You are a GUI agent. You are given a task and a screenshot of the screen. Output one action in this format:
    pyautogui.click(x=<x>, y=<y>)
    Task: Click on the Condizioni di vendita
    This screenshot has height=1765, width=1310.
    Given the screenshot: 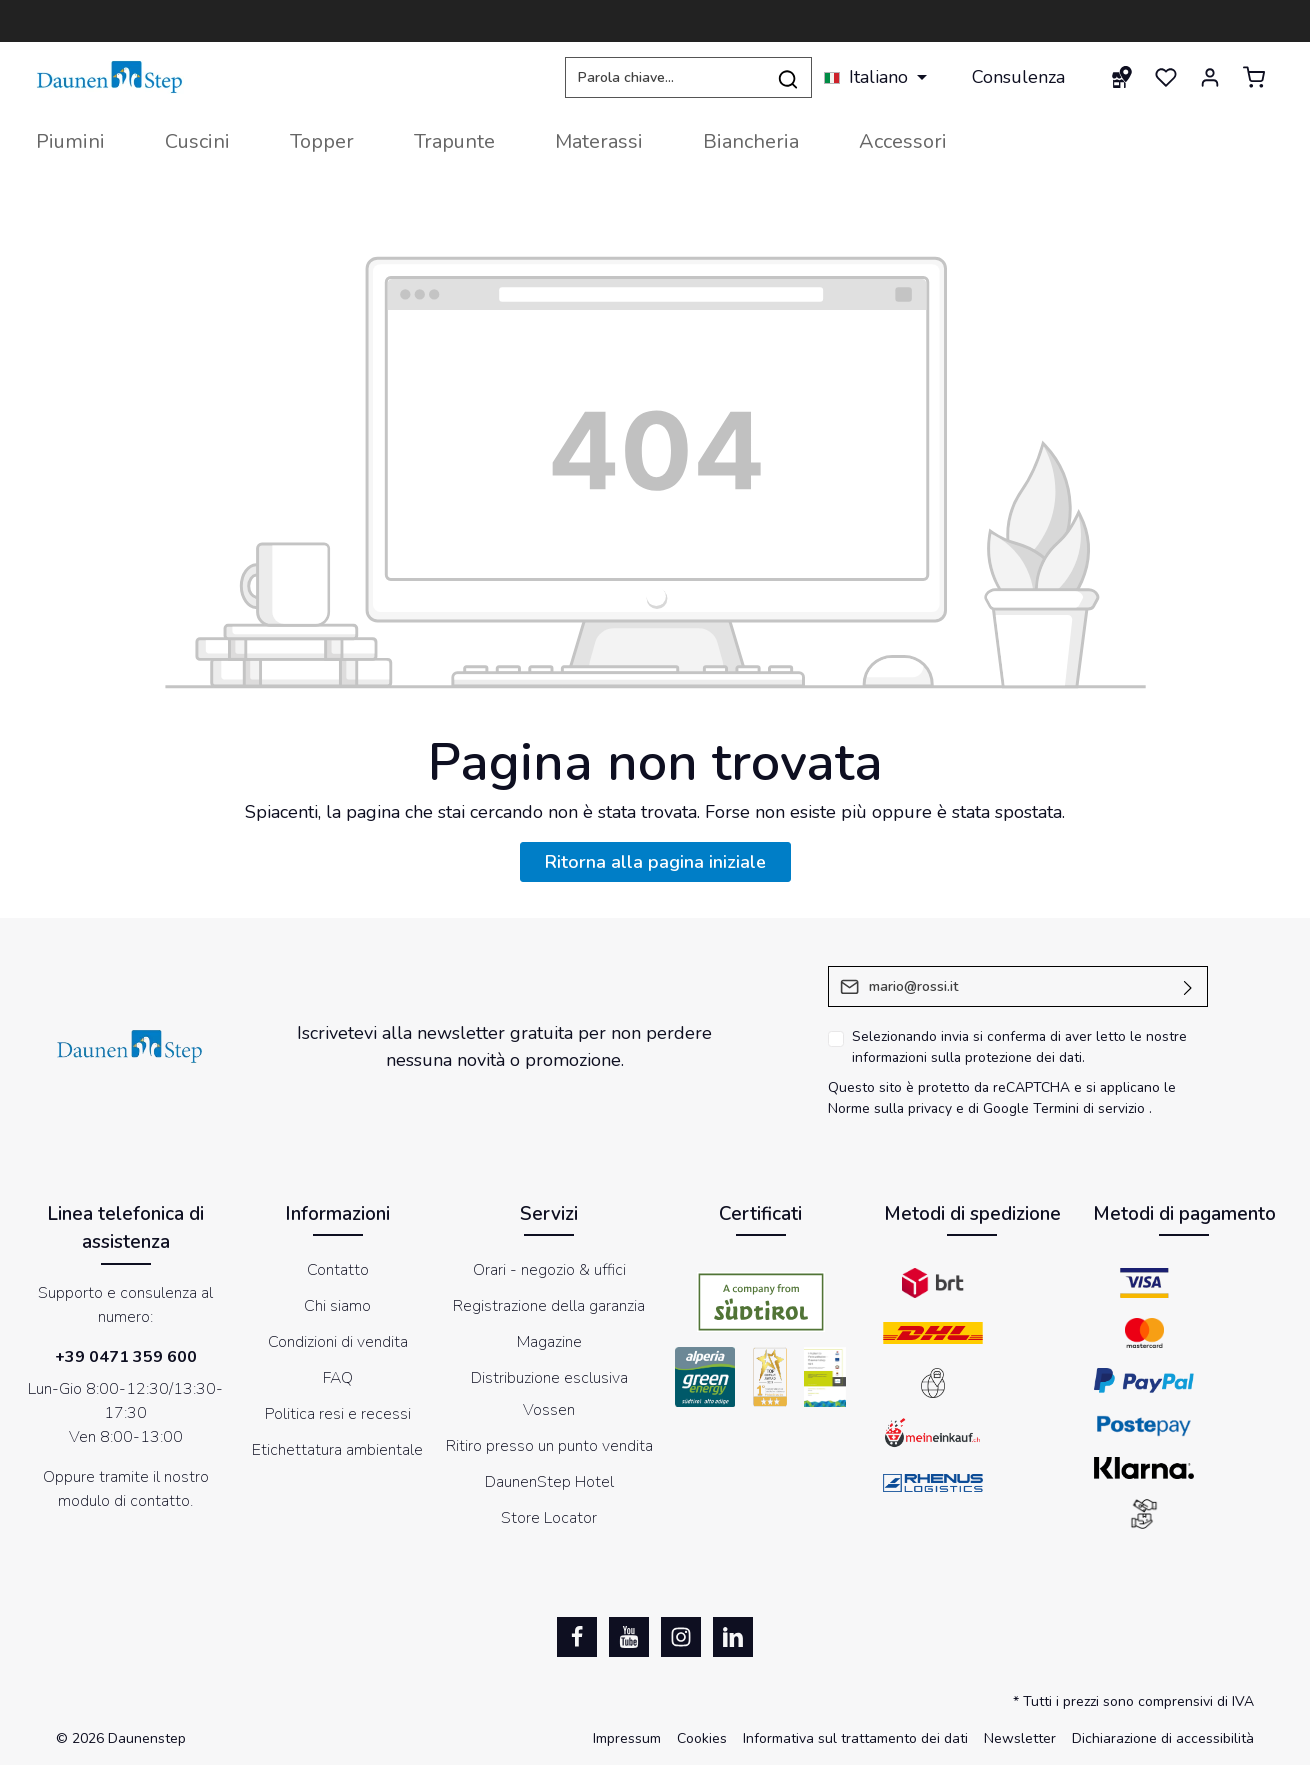 What is the action you would take?
    pyautogui.click(x=338, y=1342)
    